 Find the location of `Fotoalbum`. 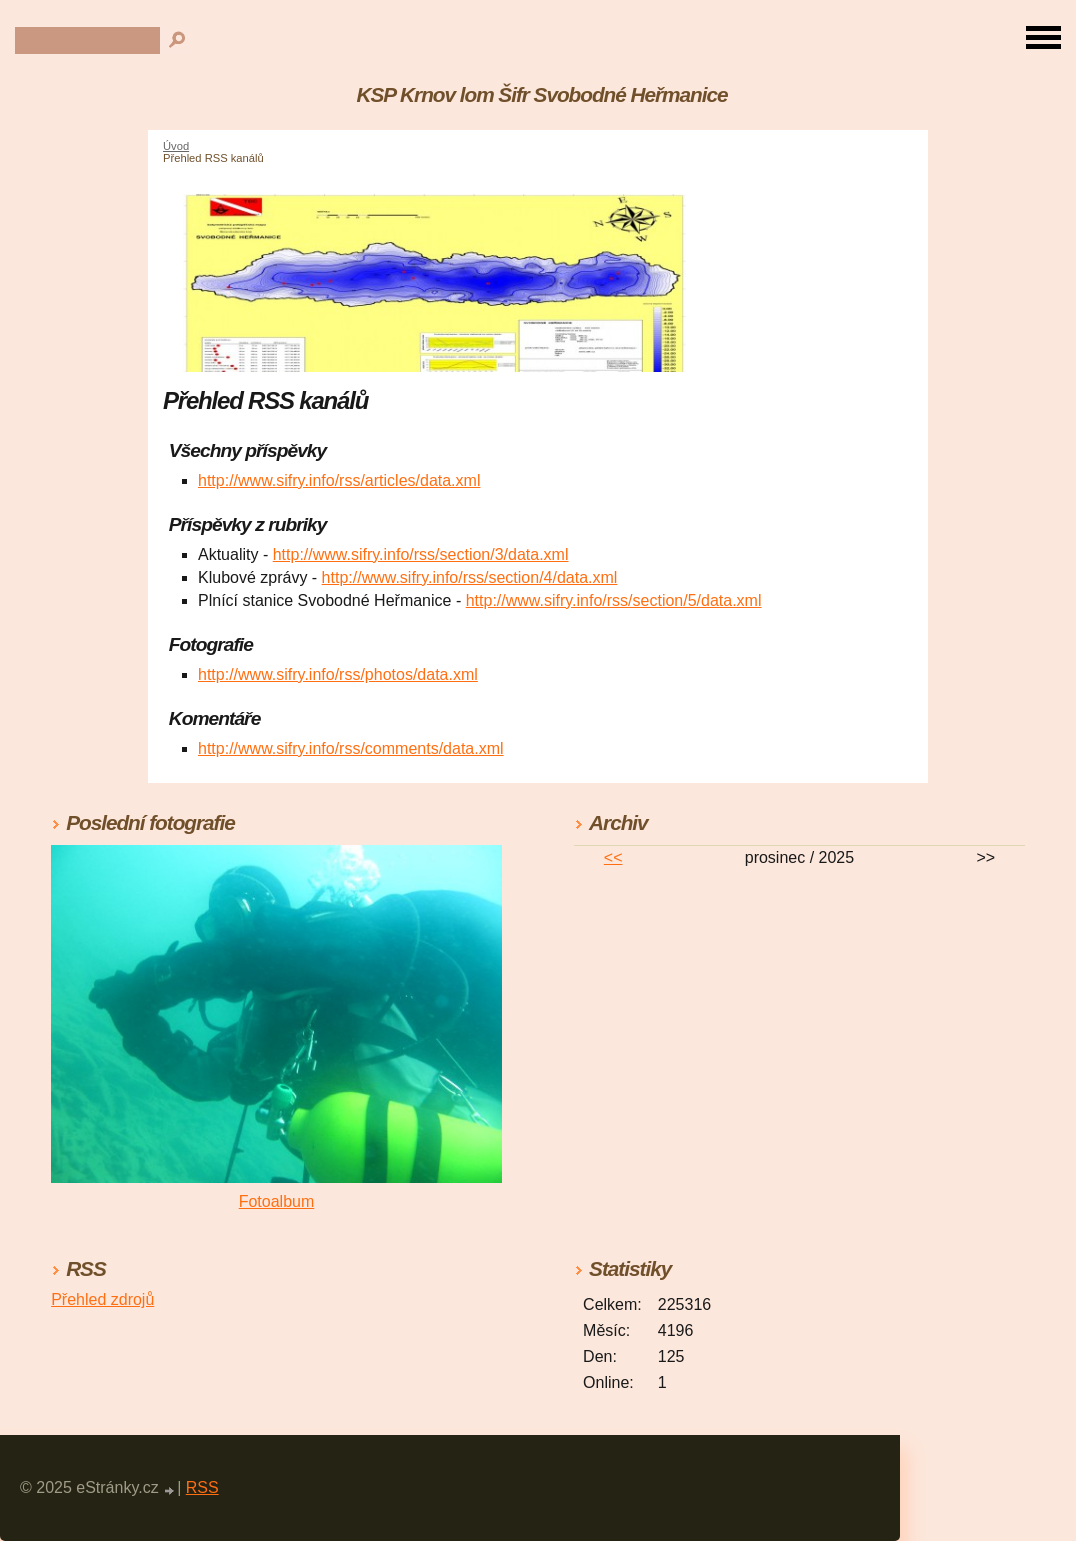

Fotoalbum is located at coordinates (277, 1201).